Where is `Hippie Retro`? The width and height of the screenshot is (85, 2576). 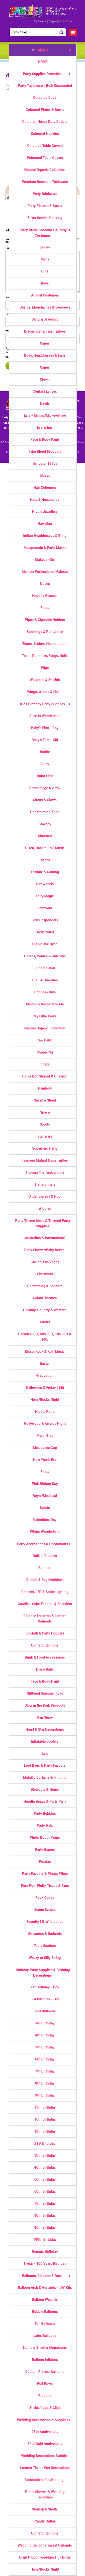 Hippie Retro is located at coordinates (45, 1412).